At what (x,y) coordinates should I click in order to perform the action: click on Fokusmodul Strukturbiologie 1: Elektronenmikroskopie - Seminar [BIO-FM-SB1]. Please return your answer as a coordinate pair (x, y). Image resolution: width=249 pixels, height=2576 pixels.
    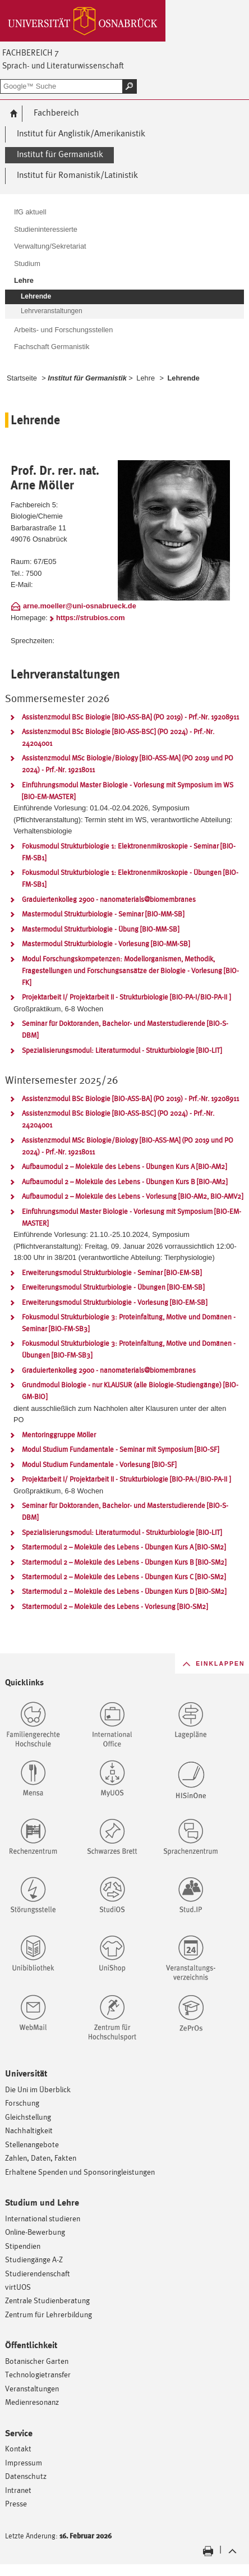
    Looking at the image, I should click on (129, 852).